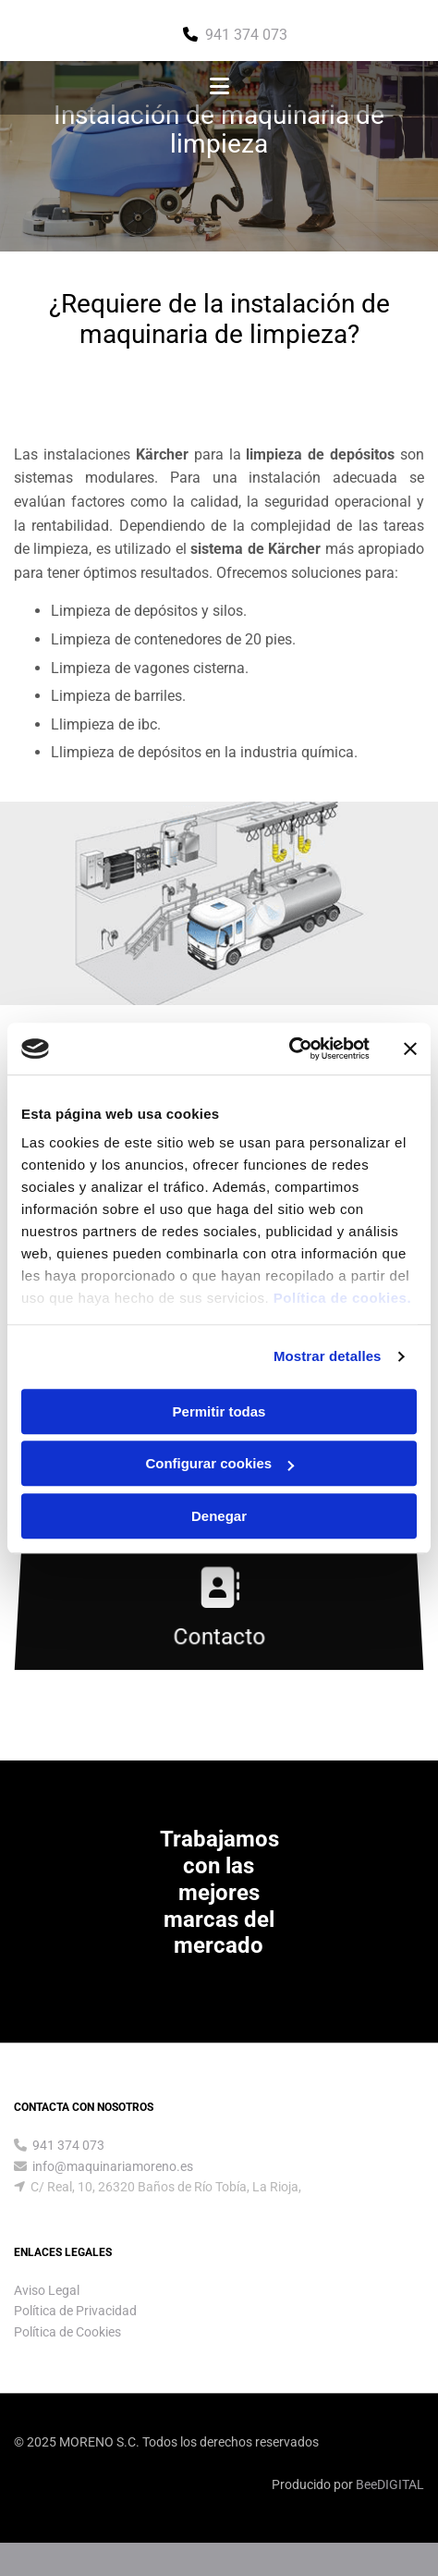  I want to click on [Cerrar el banner], so click(410, 1048).